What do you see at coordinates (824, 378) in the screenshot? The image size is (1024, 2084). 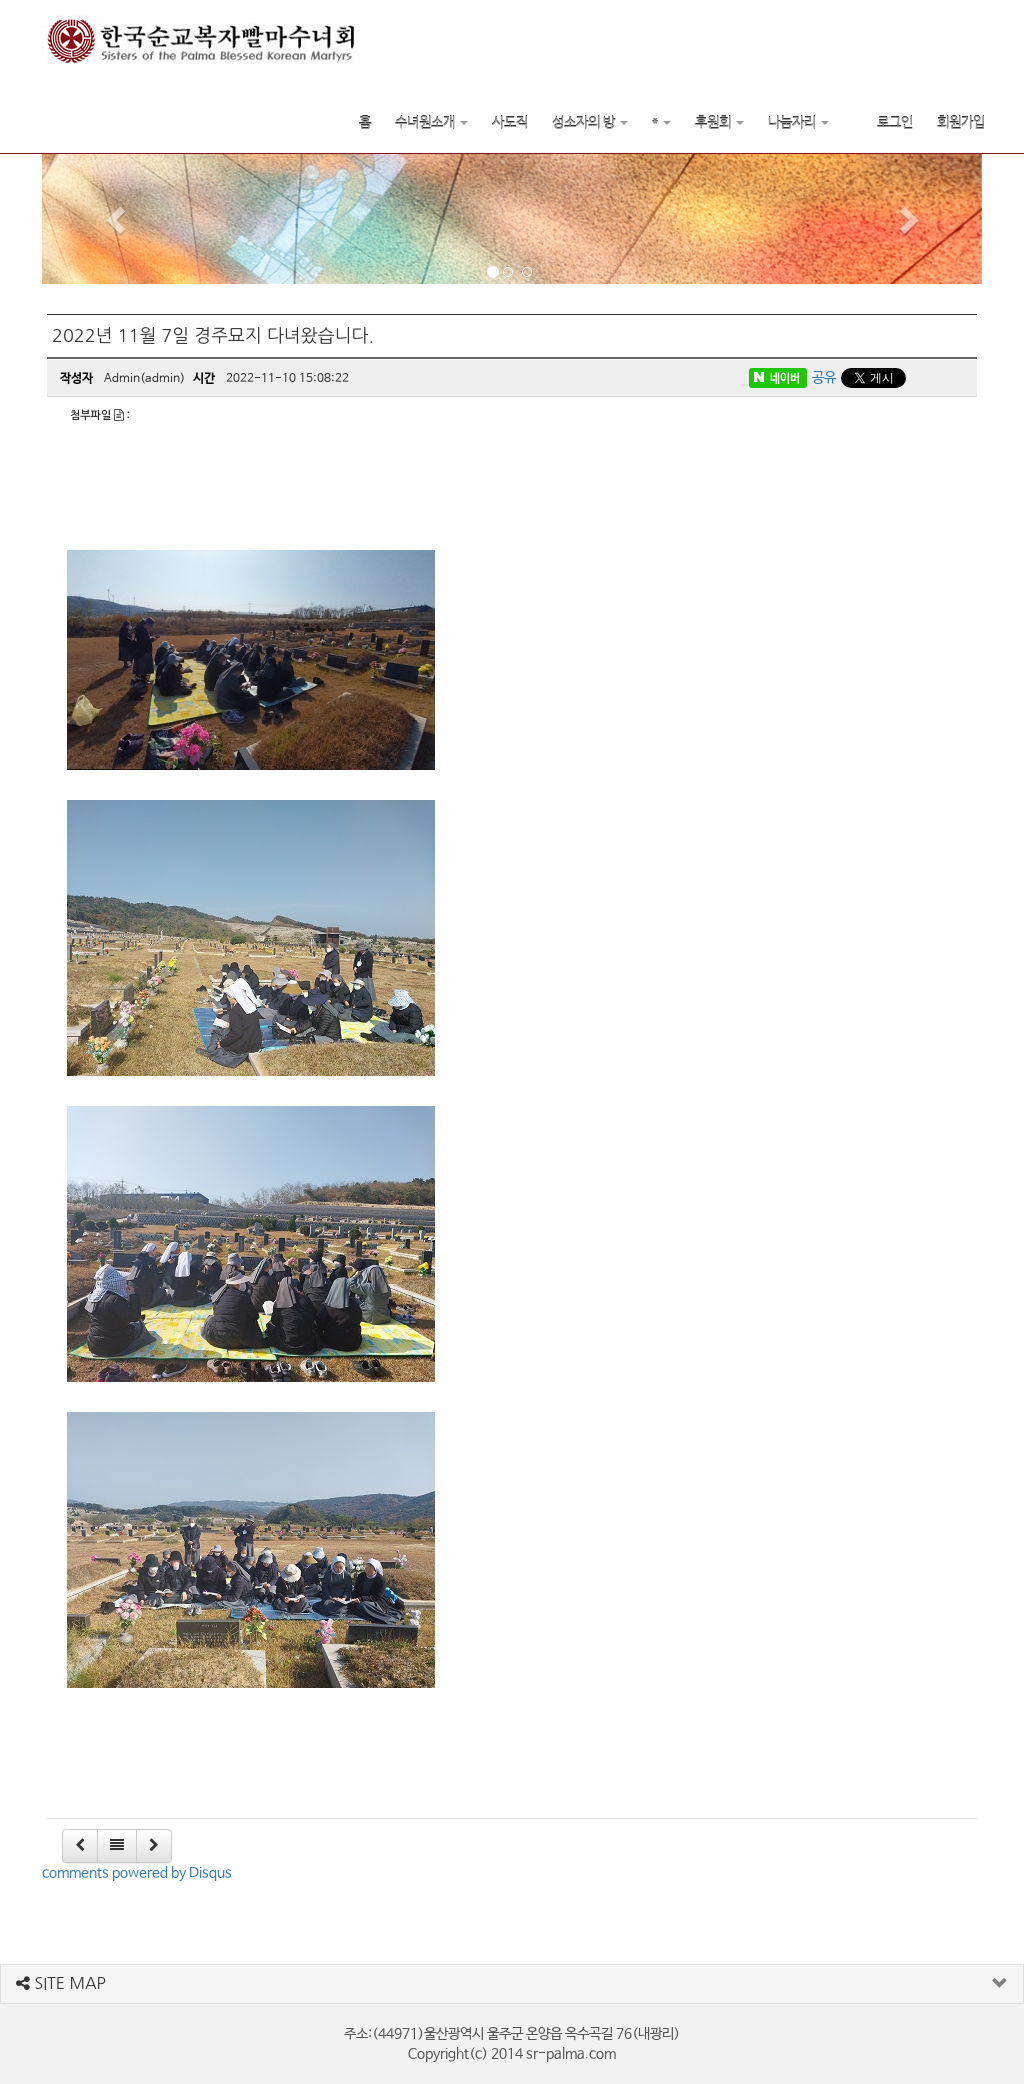 I see `공유` at bounding box center [824, 378].